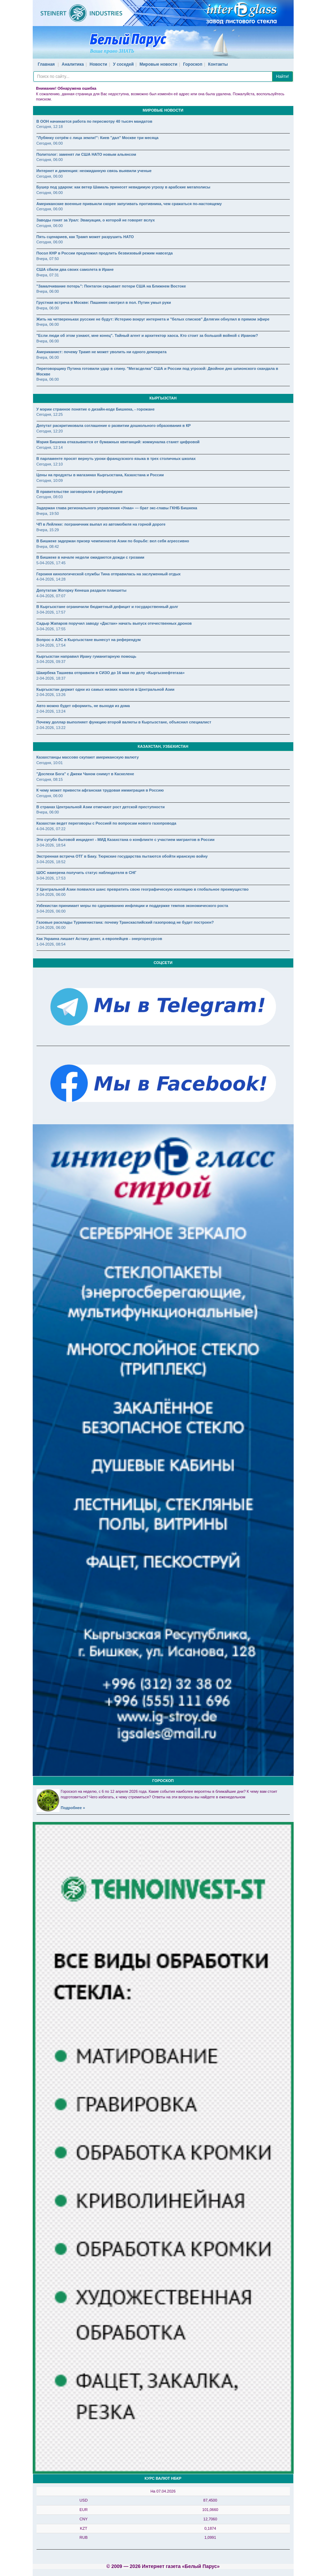  Describe the element at coordinates (51, 845) in the screenshot. I see `3-04-2026, 18:54` at that location.